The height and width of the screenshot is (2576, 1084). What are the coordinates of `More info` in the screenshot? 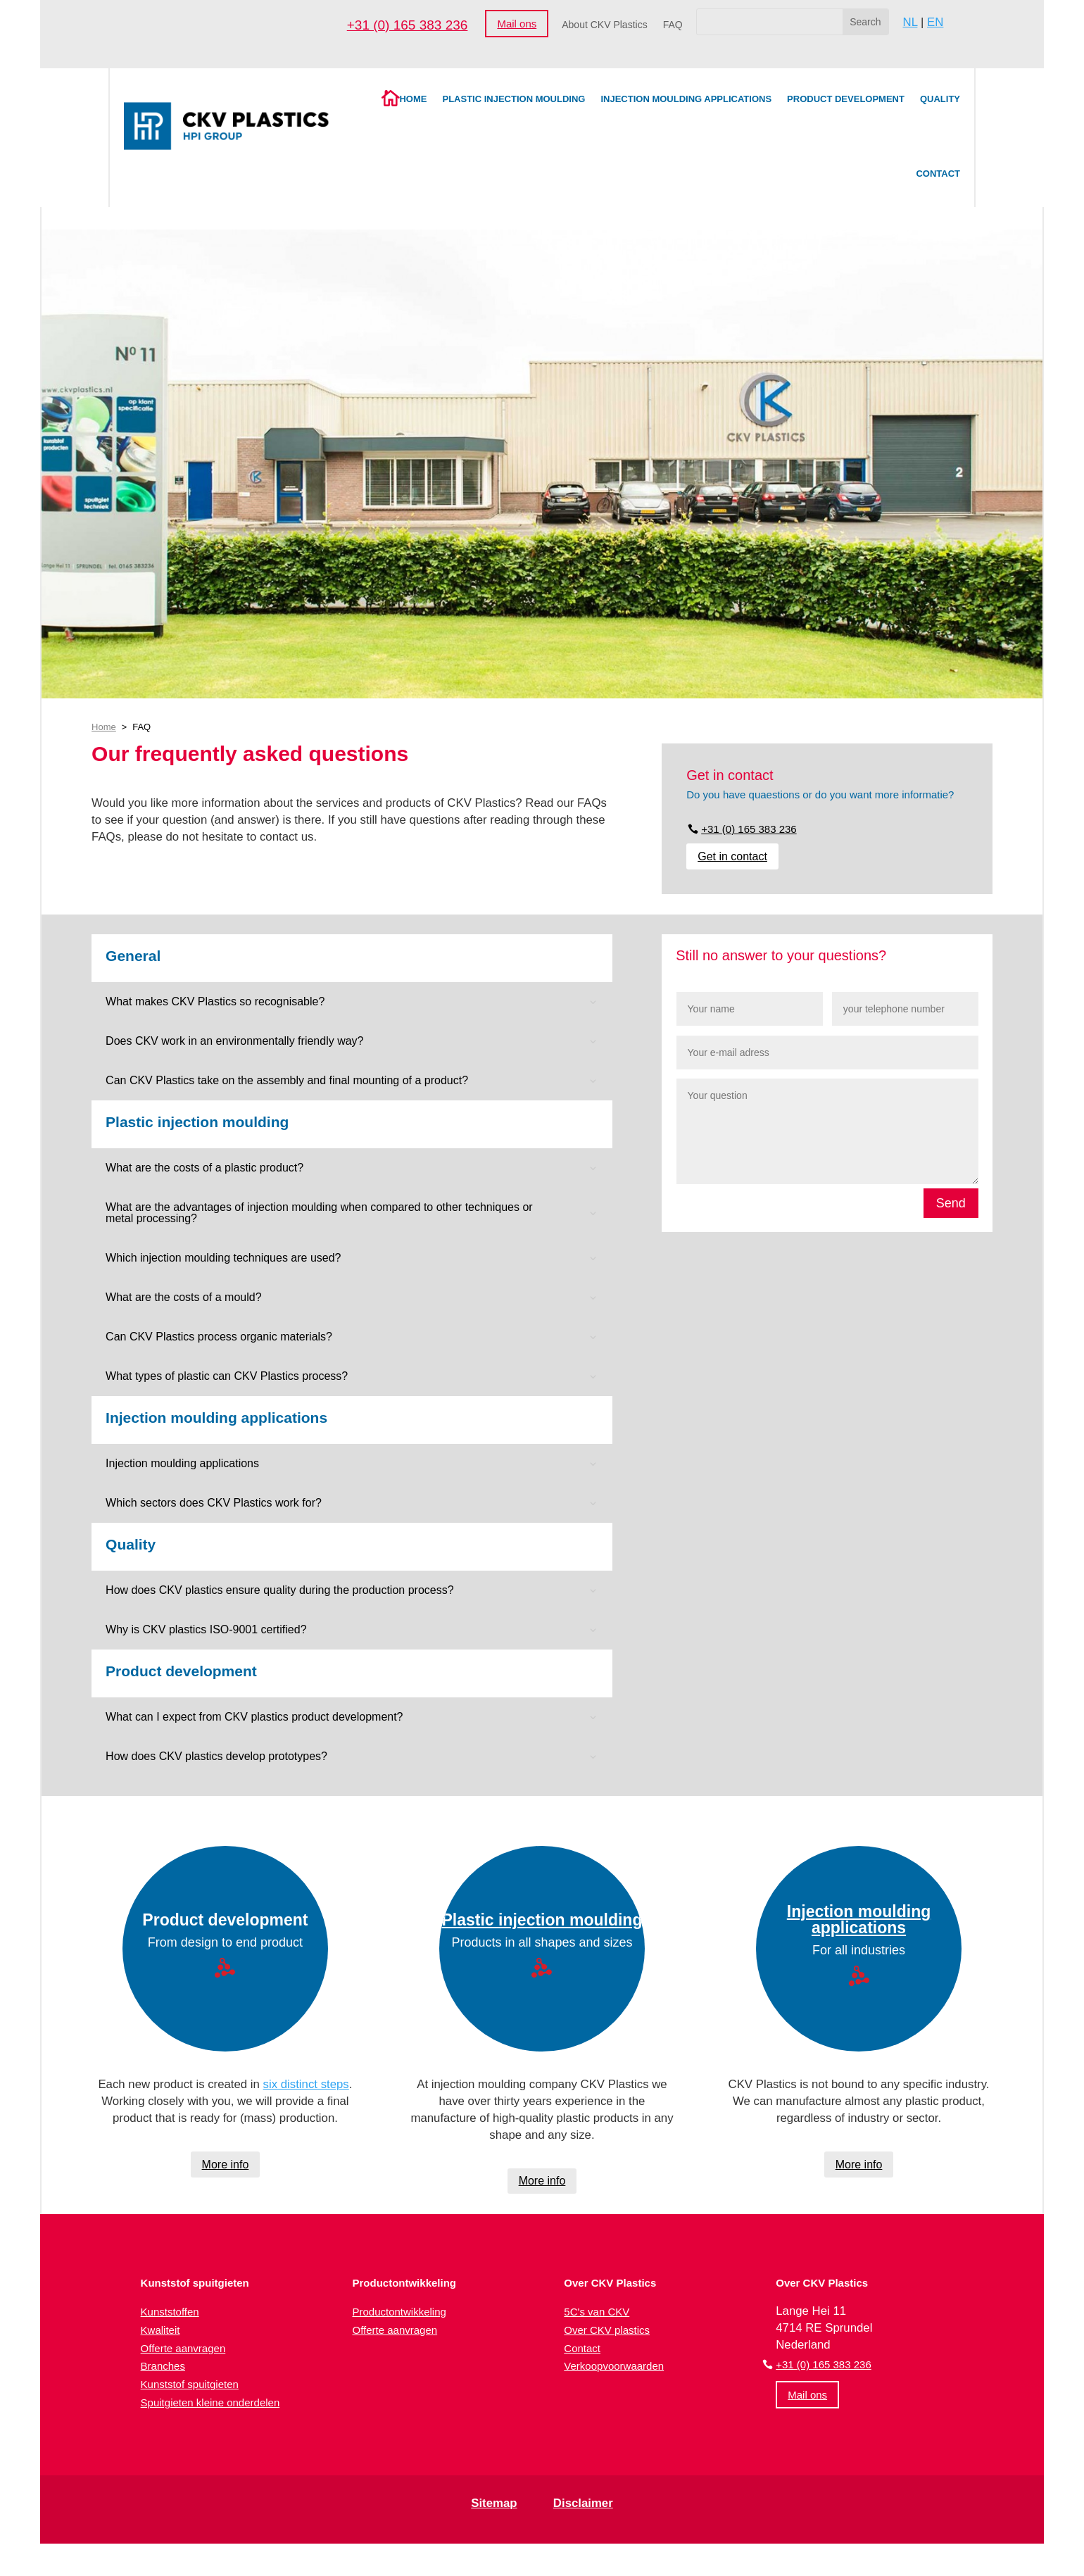 It's located at (225, 2164).